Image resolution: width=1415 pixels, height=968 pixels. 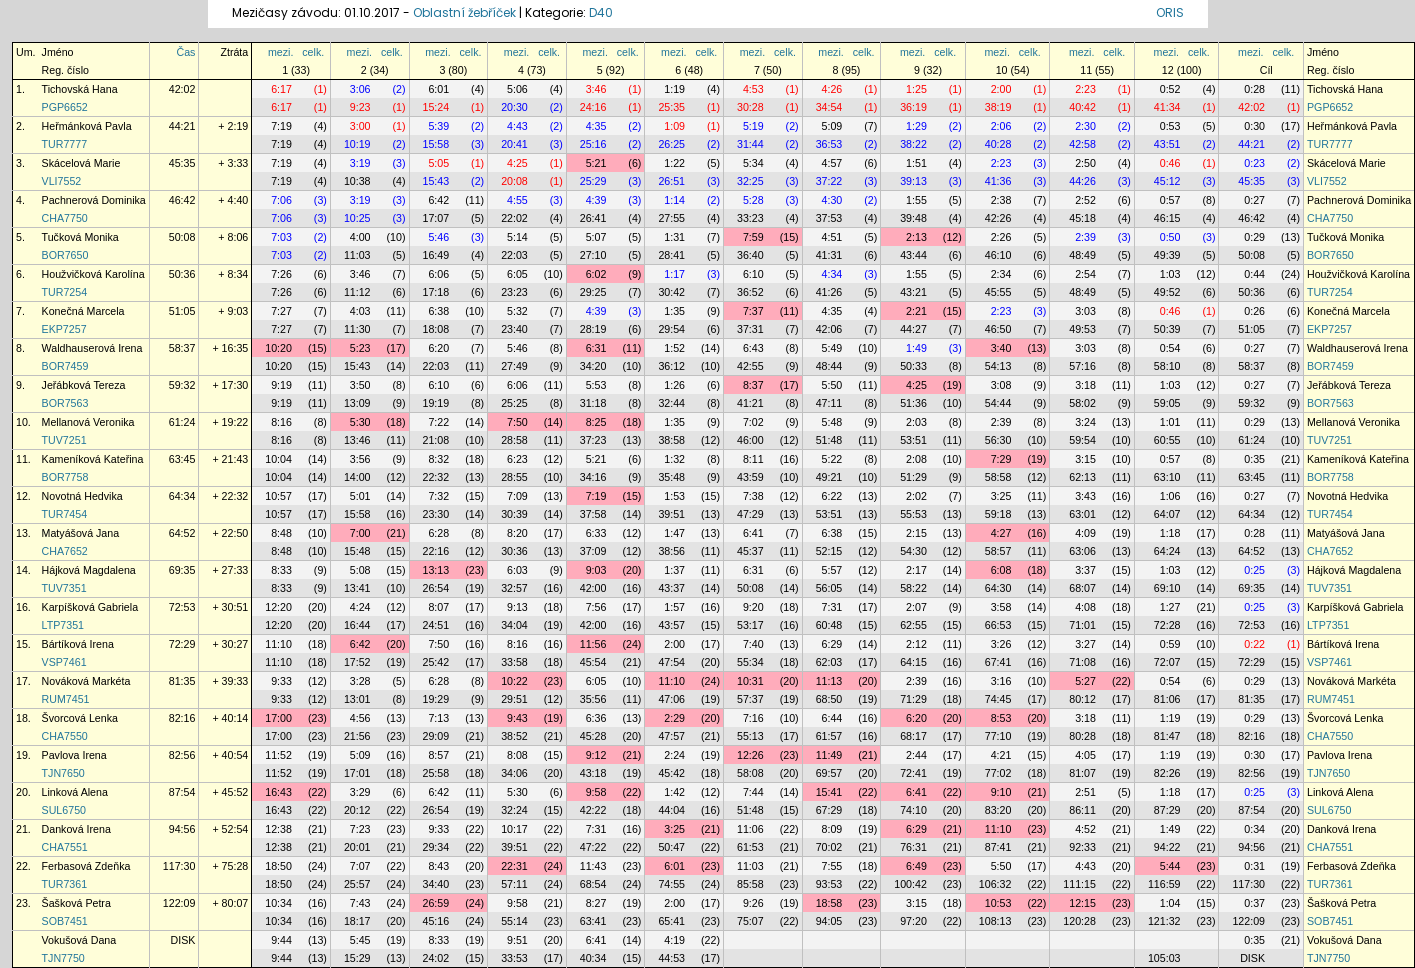 What do you see at coordinates (832, 496) in the screenshot?
I see `6:22` at bounding box center [832, 496].